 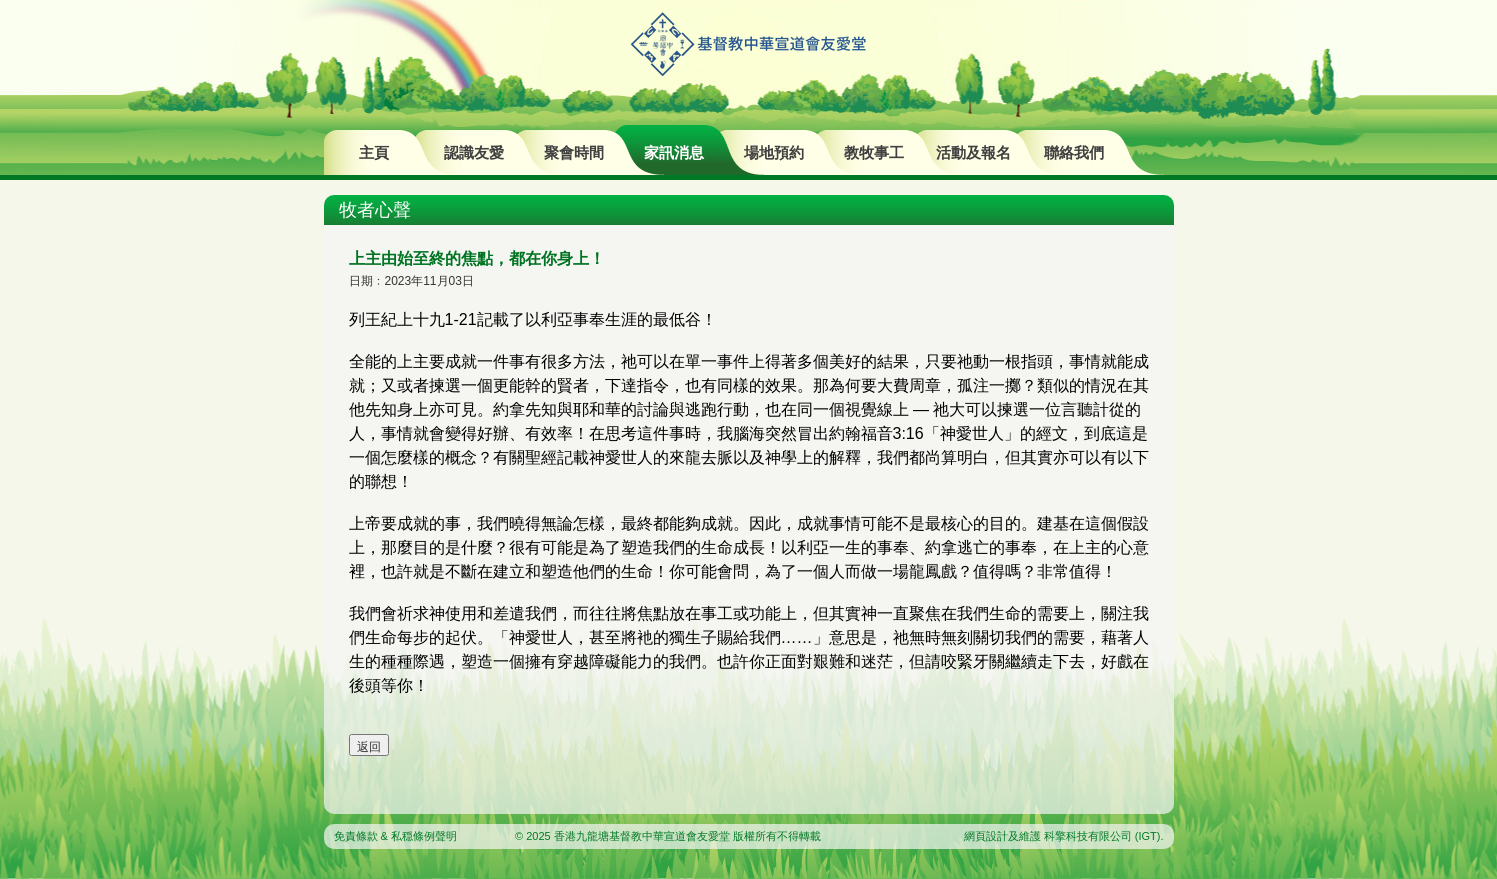 What do you see at coordinates (874, 152) in the screenshot?
I see `教牧事工` at bounding box center [874, 152].